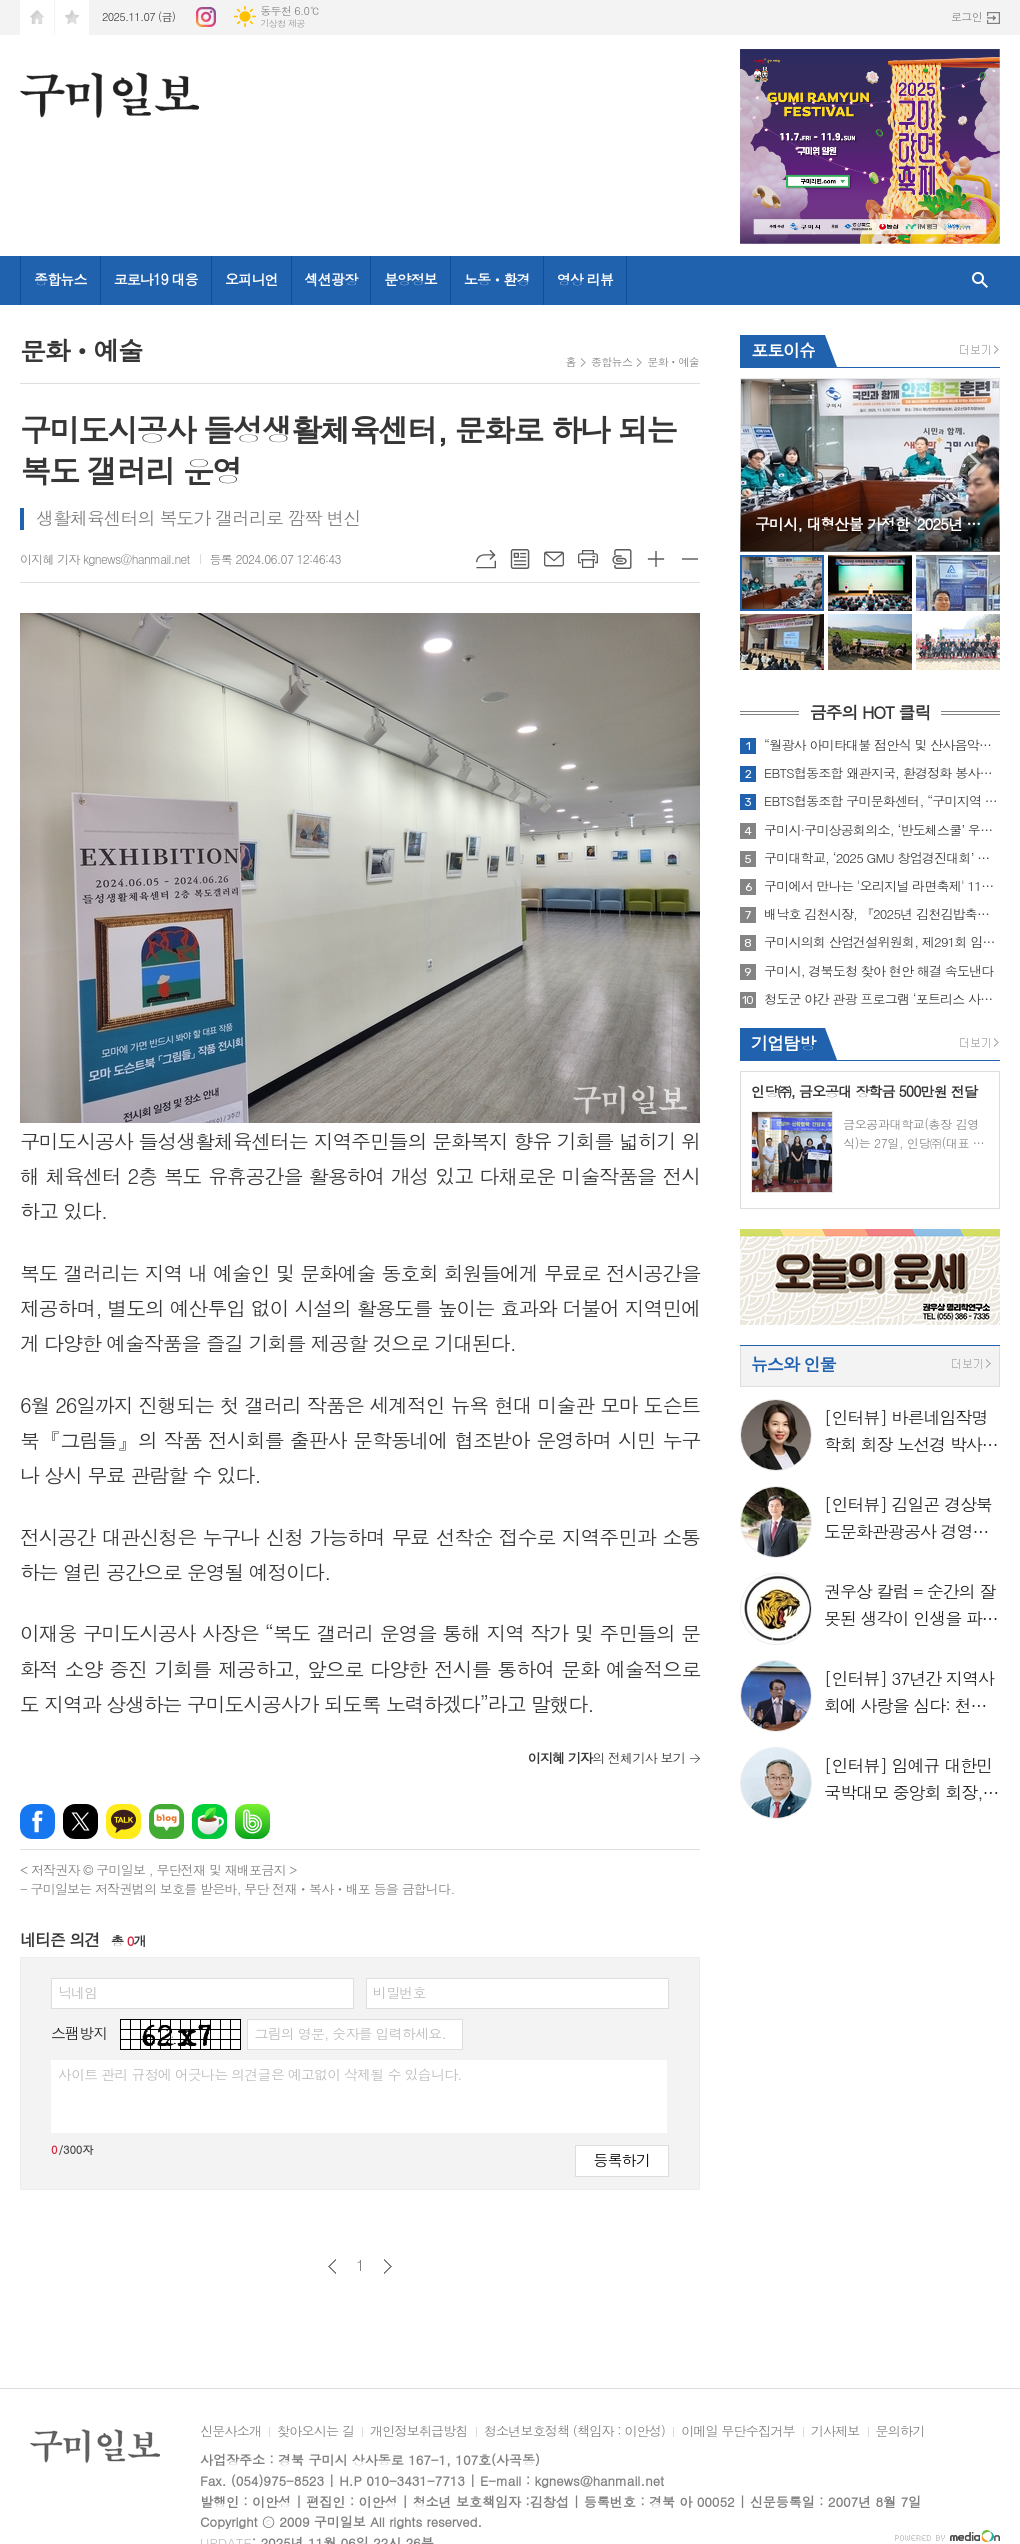 This screenshot has height=2544, width=1020. What do you see at coordinates (123, 1821) in the screenshot?
I see `카카오톡` at bounding box center [123, 1821].